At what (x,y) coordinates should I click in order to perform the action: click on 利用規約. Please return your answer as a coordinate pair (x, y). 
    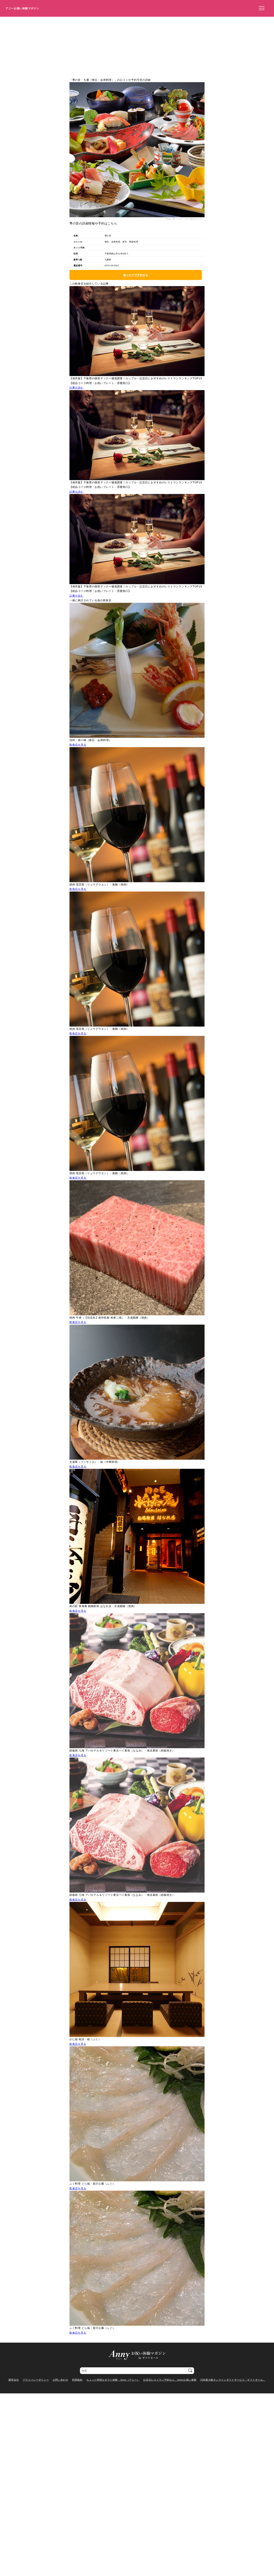
    Looking at the image, I should click on (77, 2379).